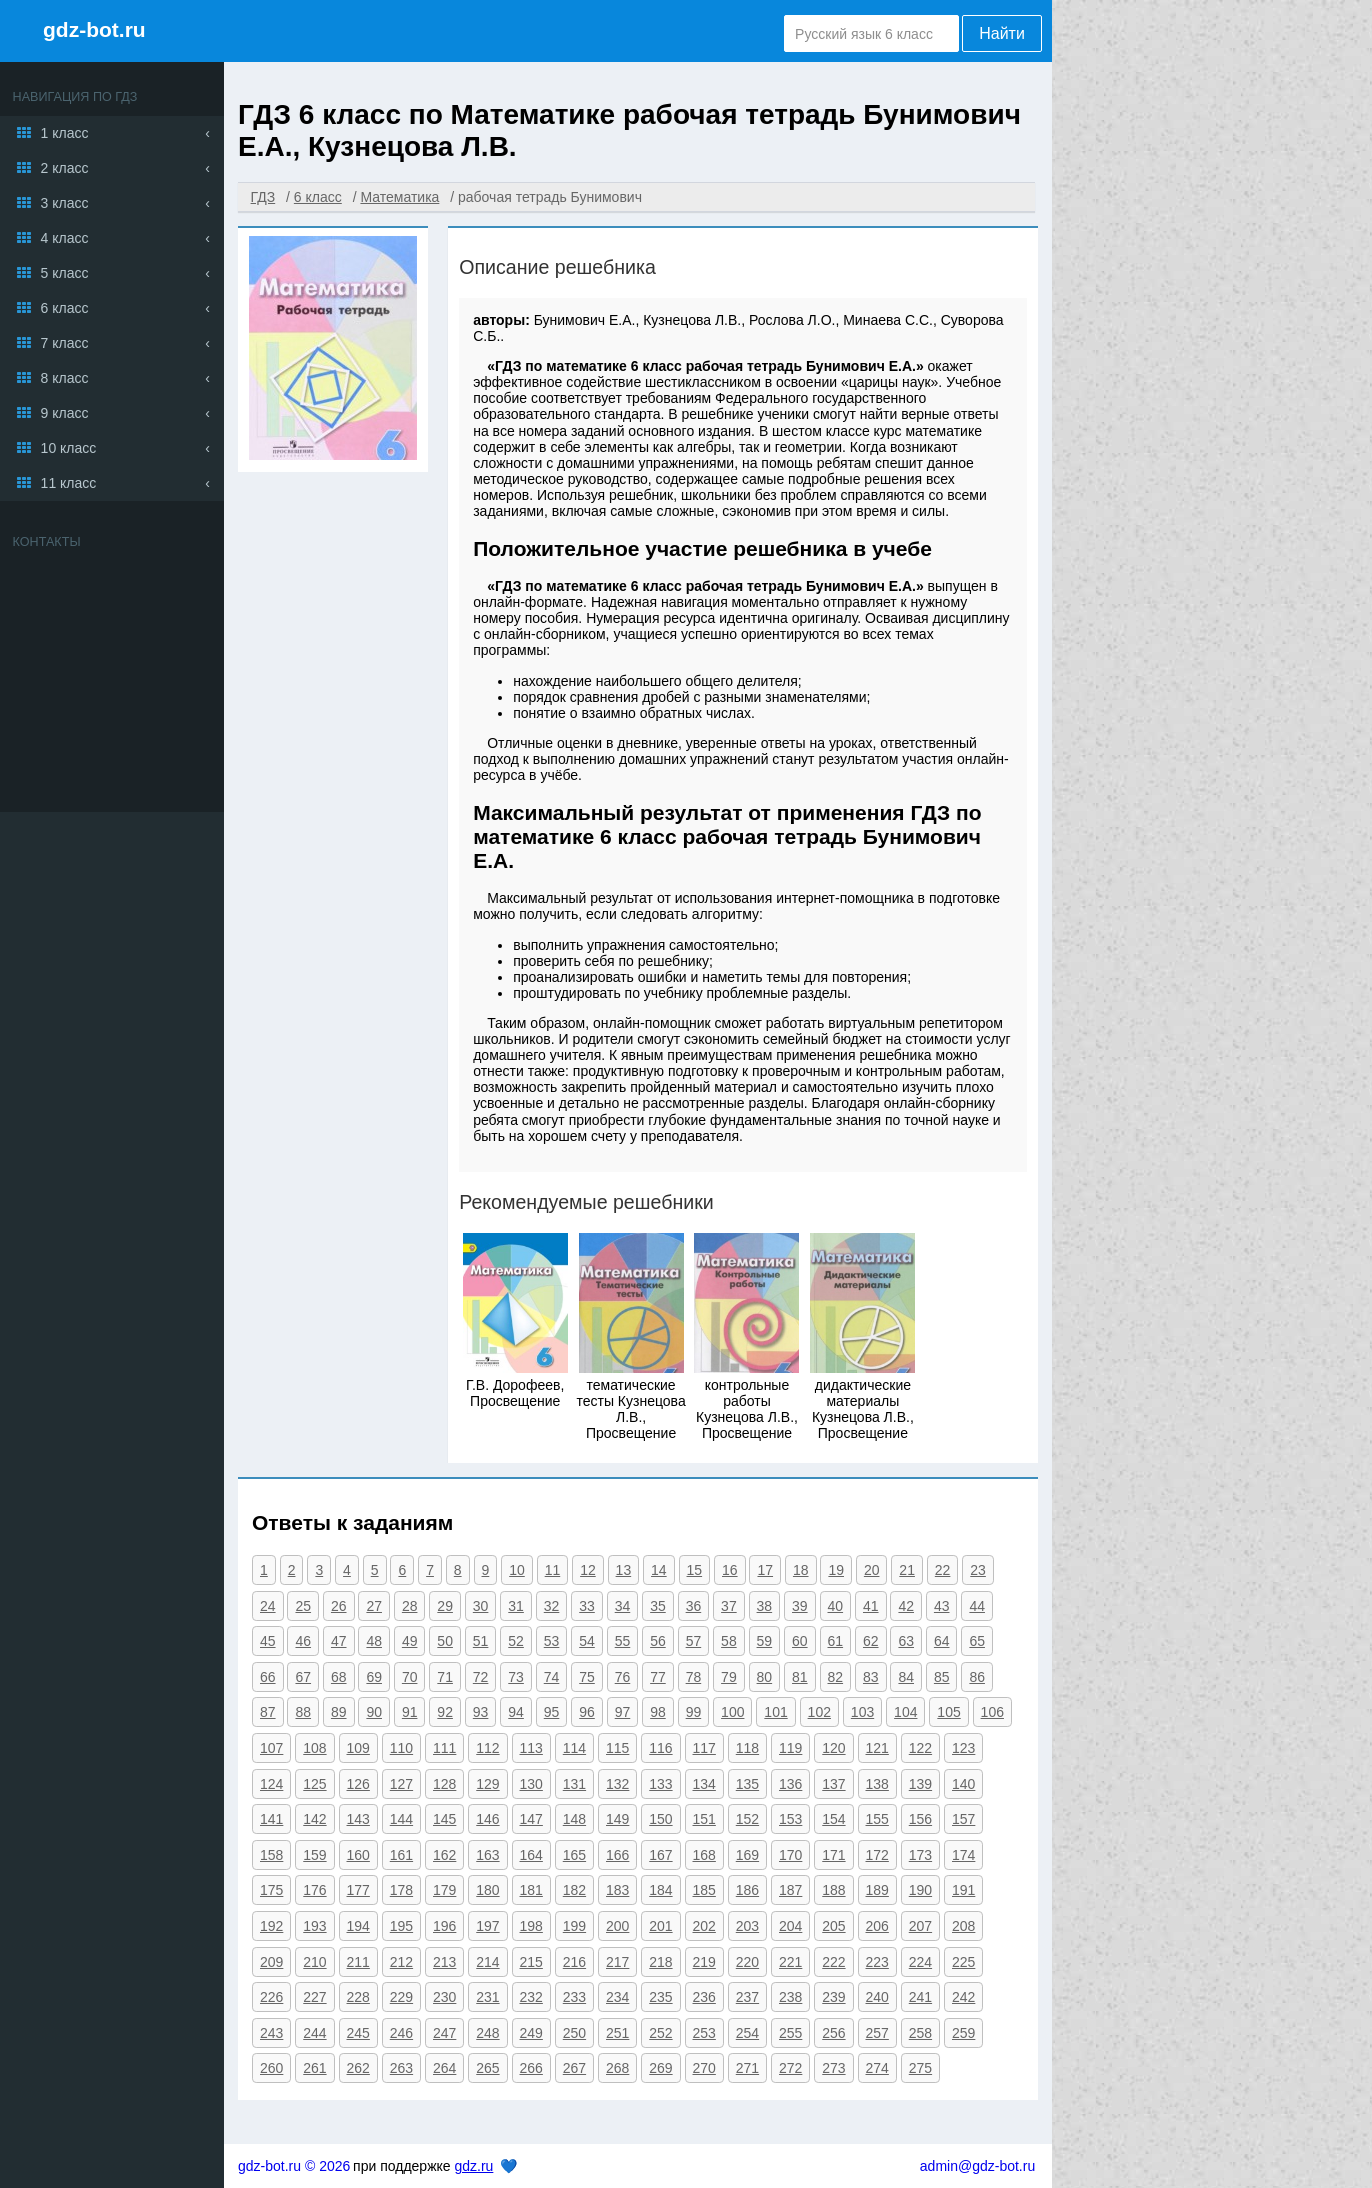 This screenshot has height=2188, width=1372. I want to click on 85, so click(942, 1677).